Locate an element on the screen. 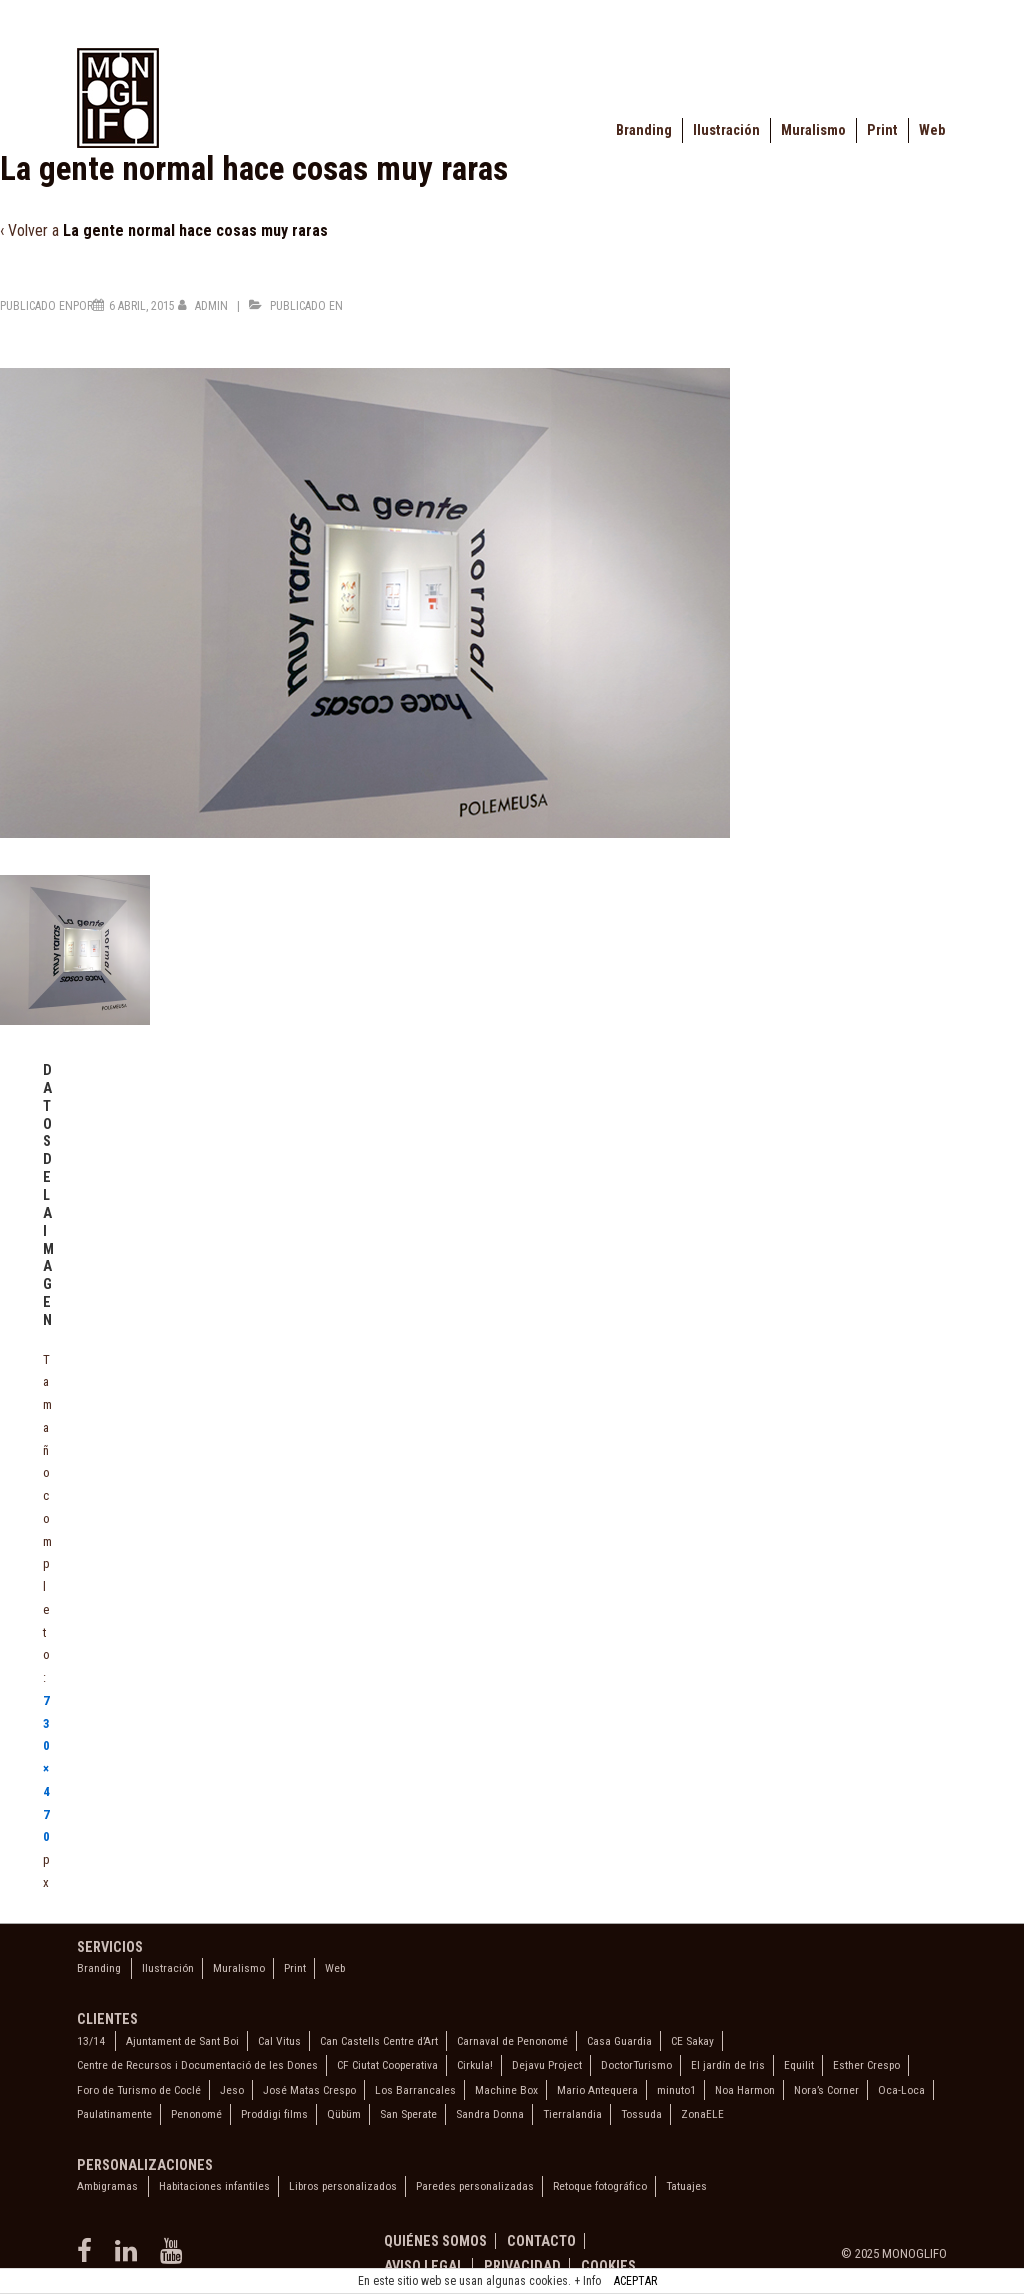 This screenshot has width=1024, height=2294. Ilustración is located at coordinates (726, 130).